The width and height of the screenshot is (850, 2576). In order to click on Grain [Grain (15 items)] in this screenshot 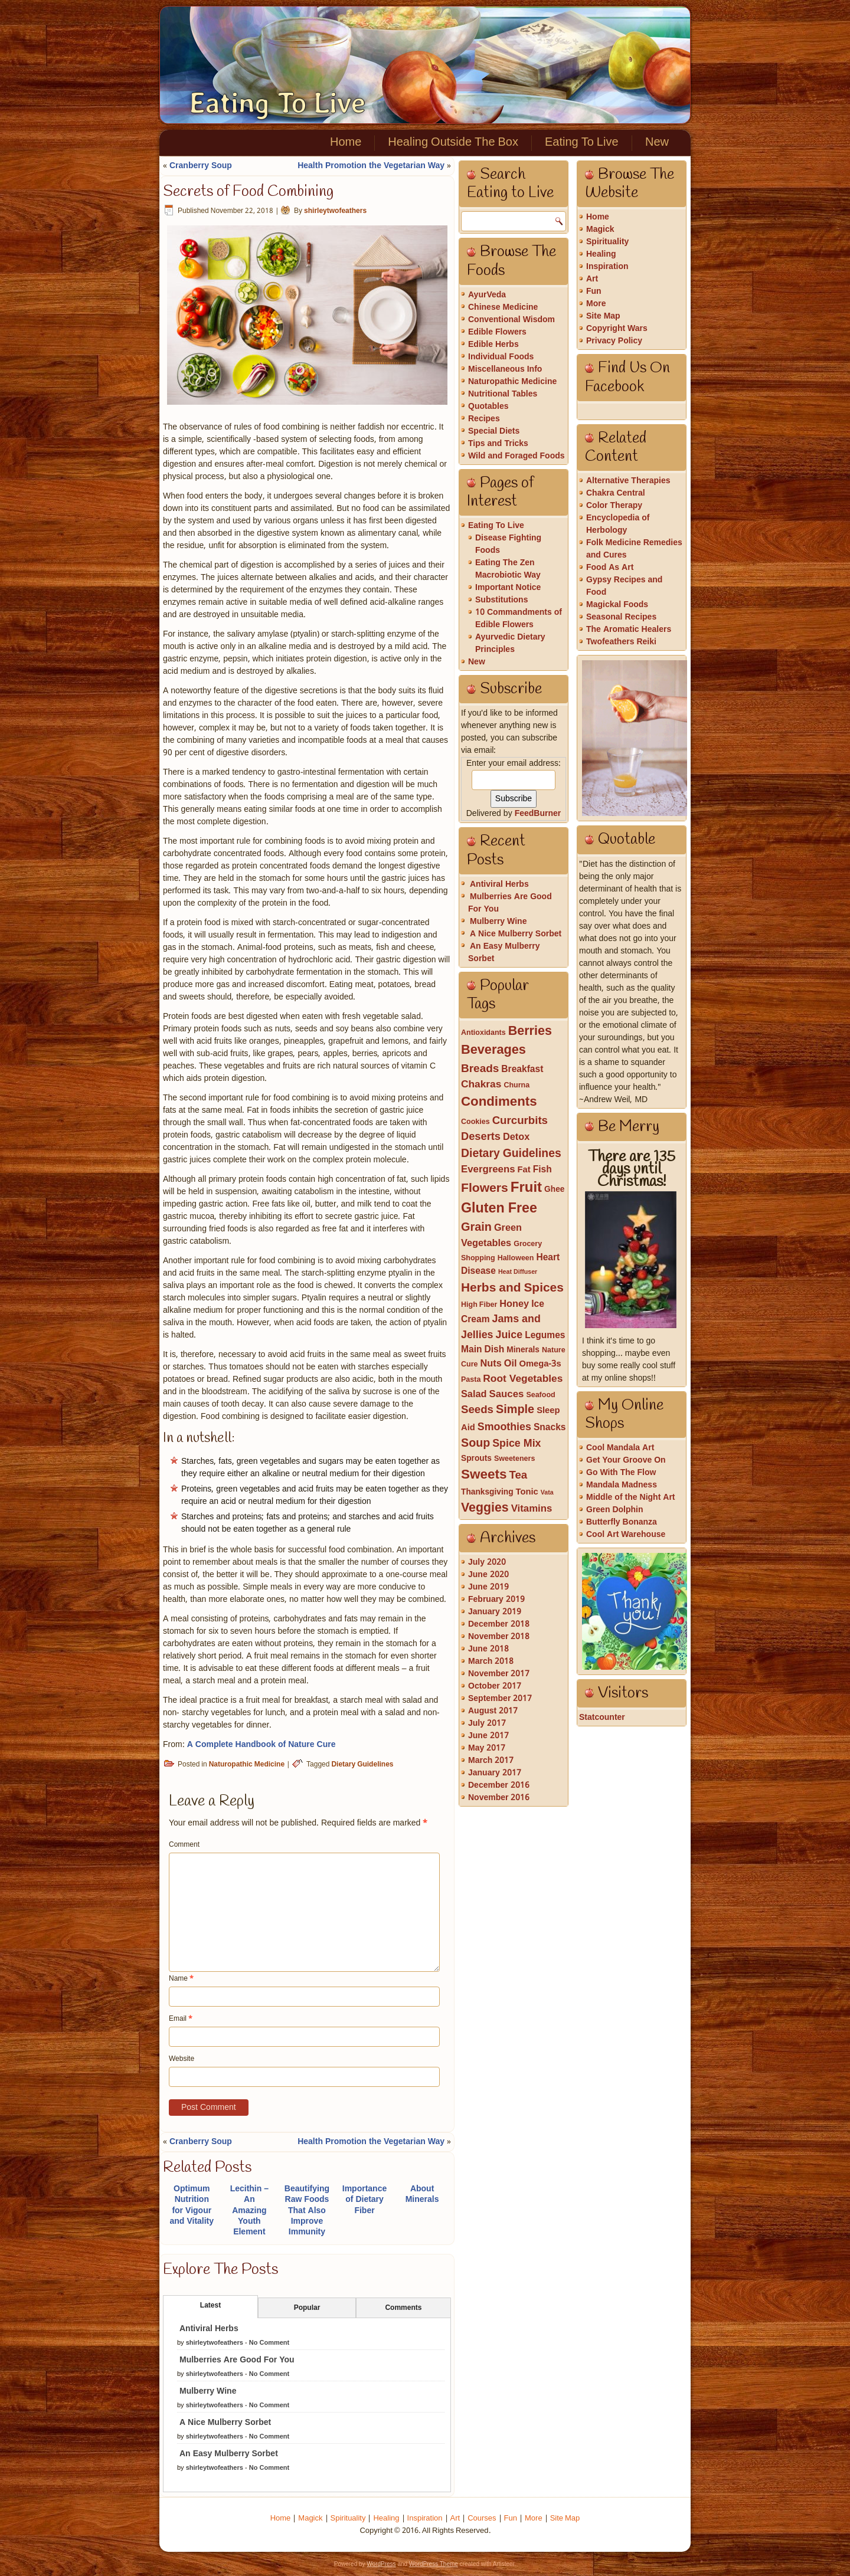, I will do `click(476, 1228)`.